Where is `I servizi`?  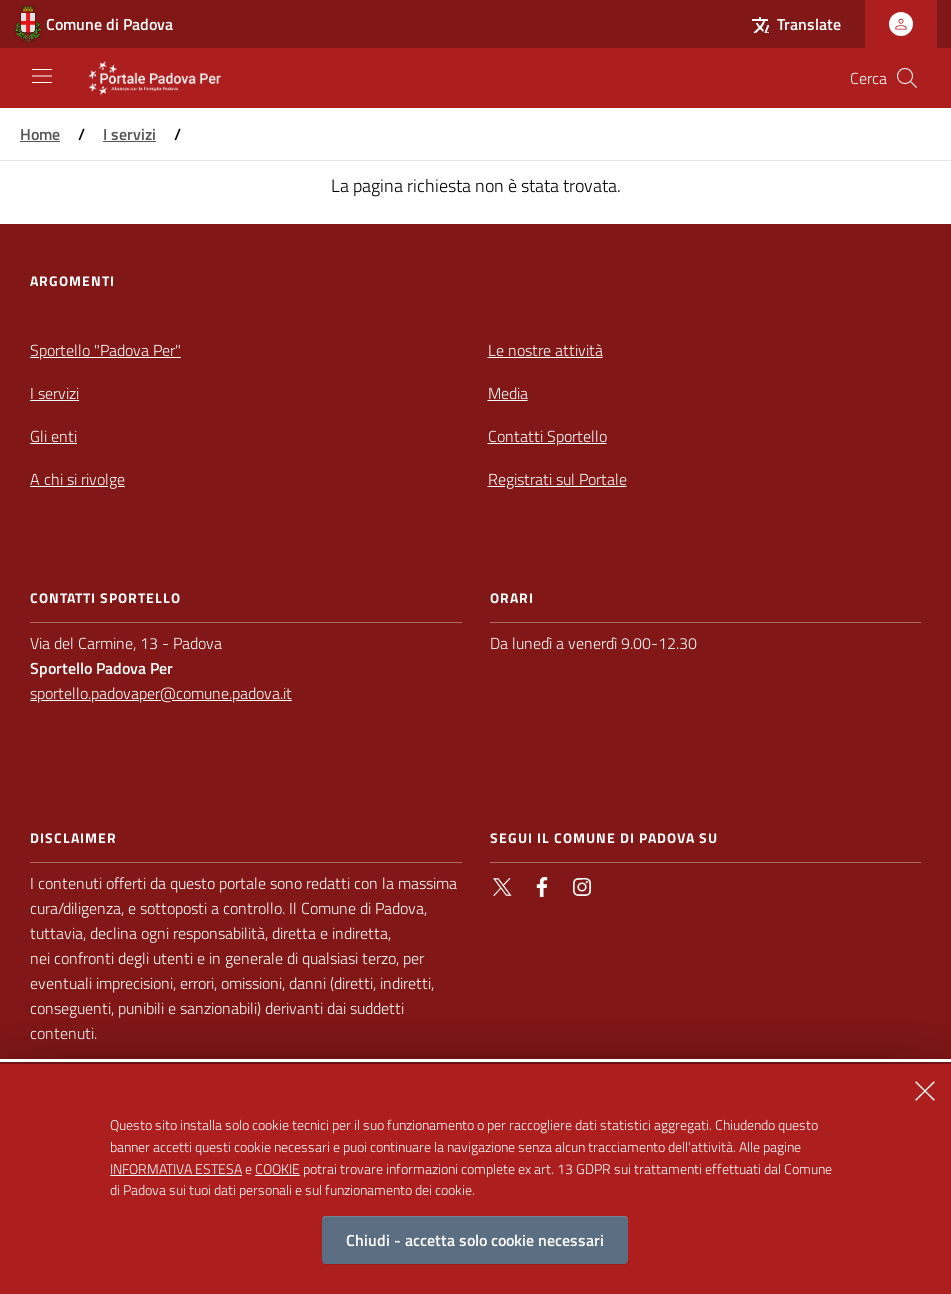
I servizi is located at coordinates (129, 134).